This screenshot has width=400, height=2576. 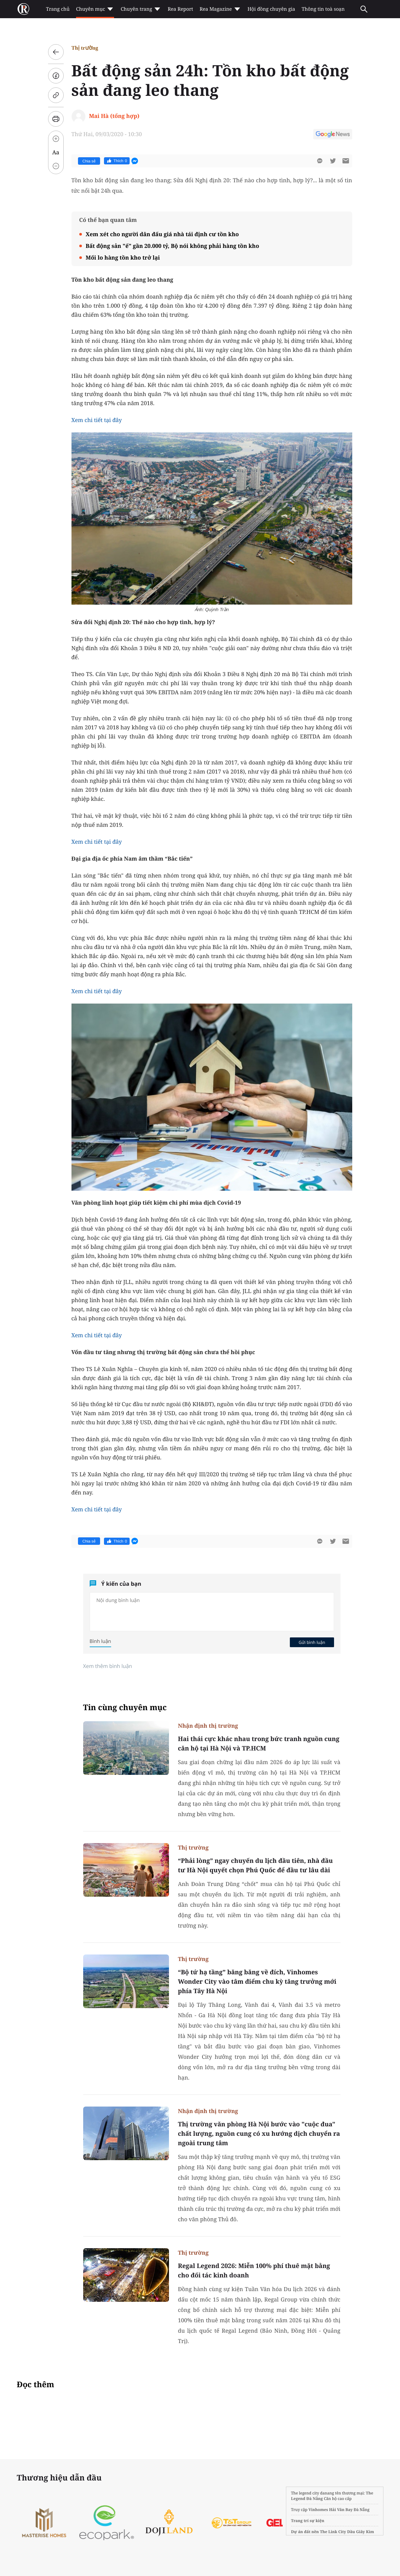 What do you see at coordinates (330, 2509) in the screenshot?
I see `Vinhomes Hải Vân Bay` at bounding box center [330, 2509].